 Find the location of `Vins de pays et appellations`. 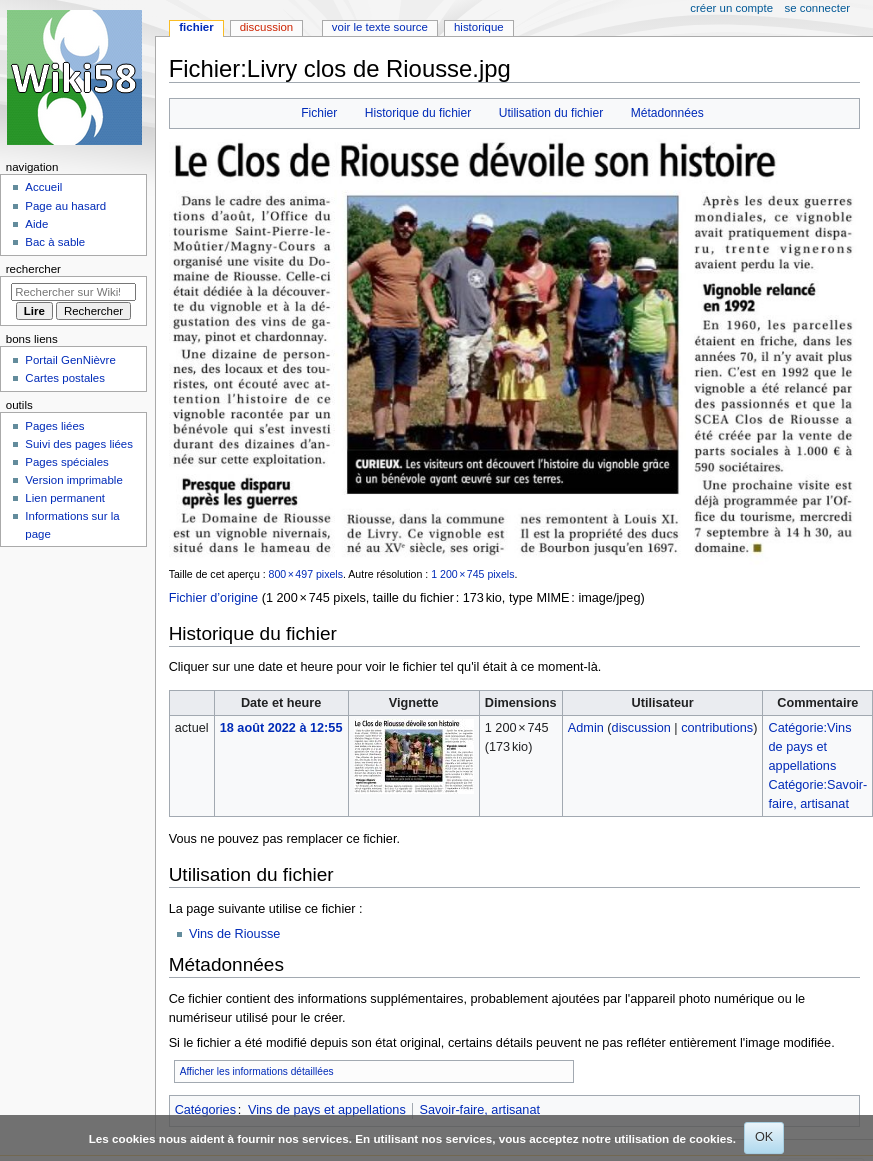

Vins de pays et appellations is located at coordinates (327, 1110).